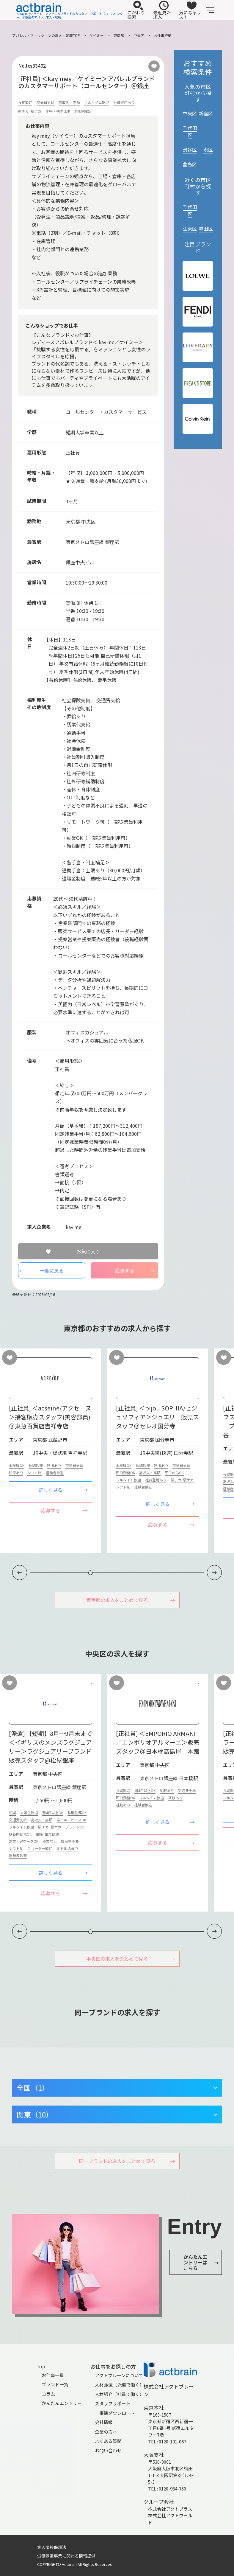 This screenshot has width=234, height=2576. What do you see at coordinates (190, 228) in the screenshot?
I see `江東区` at bounding box center [190, 228].